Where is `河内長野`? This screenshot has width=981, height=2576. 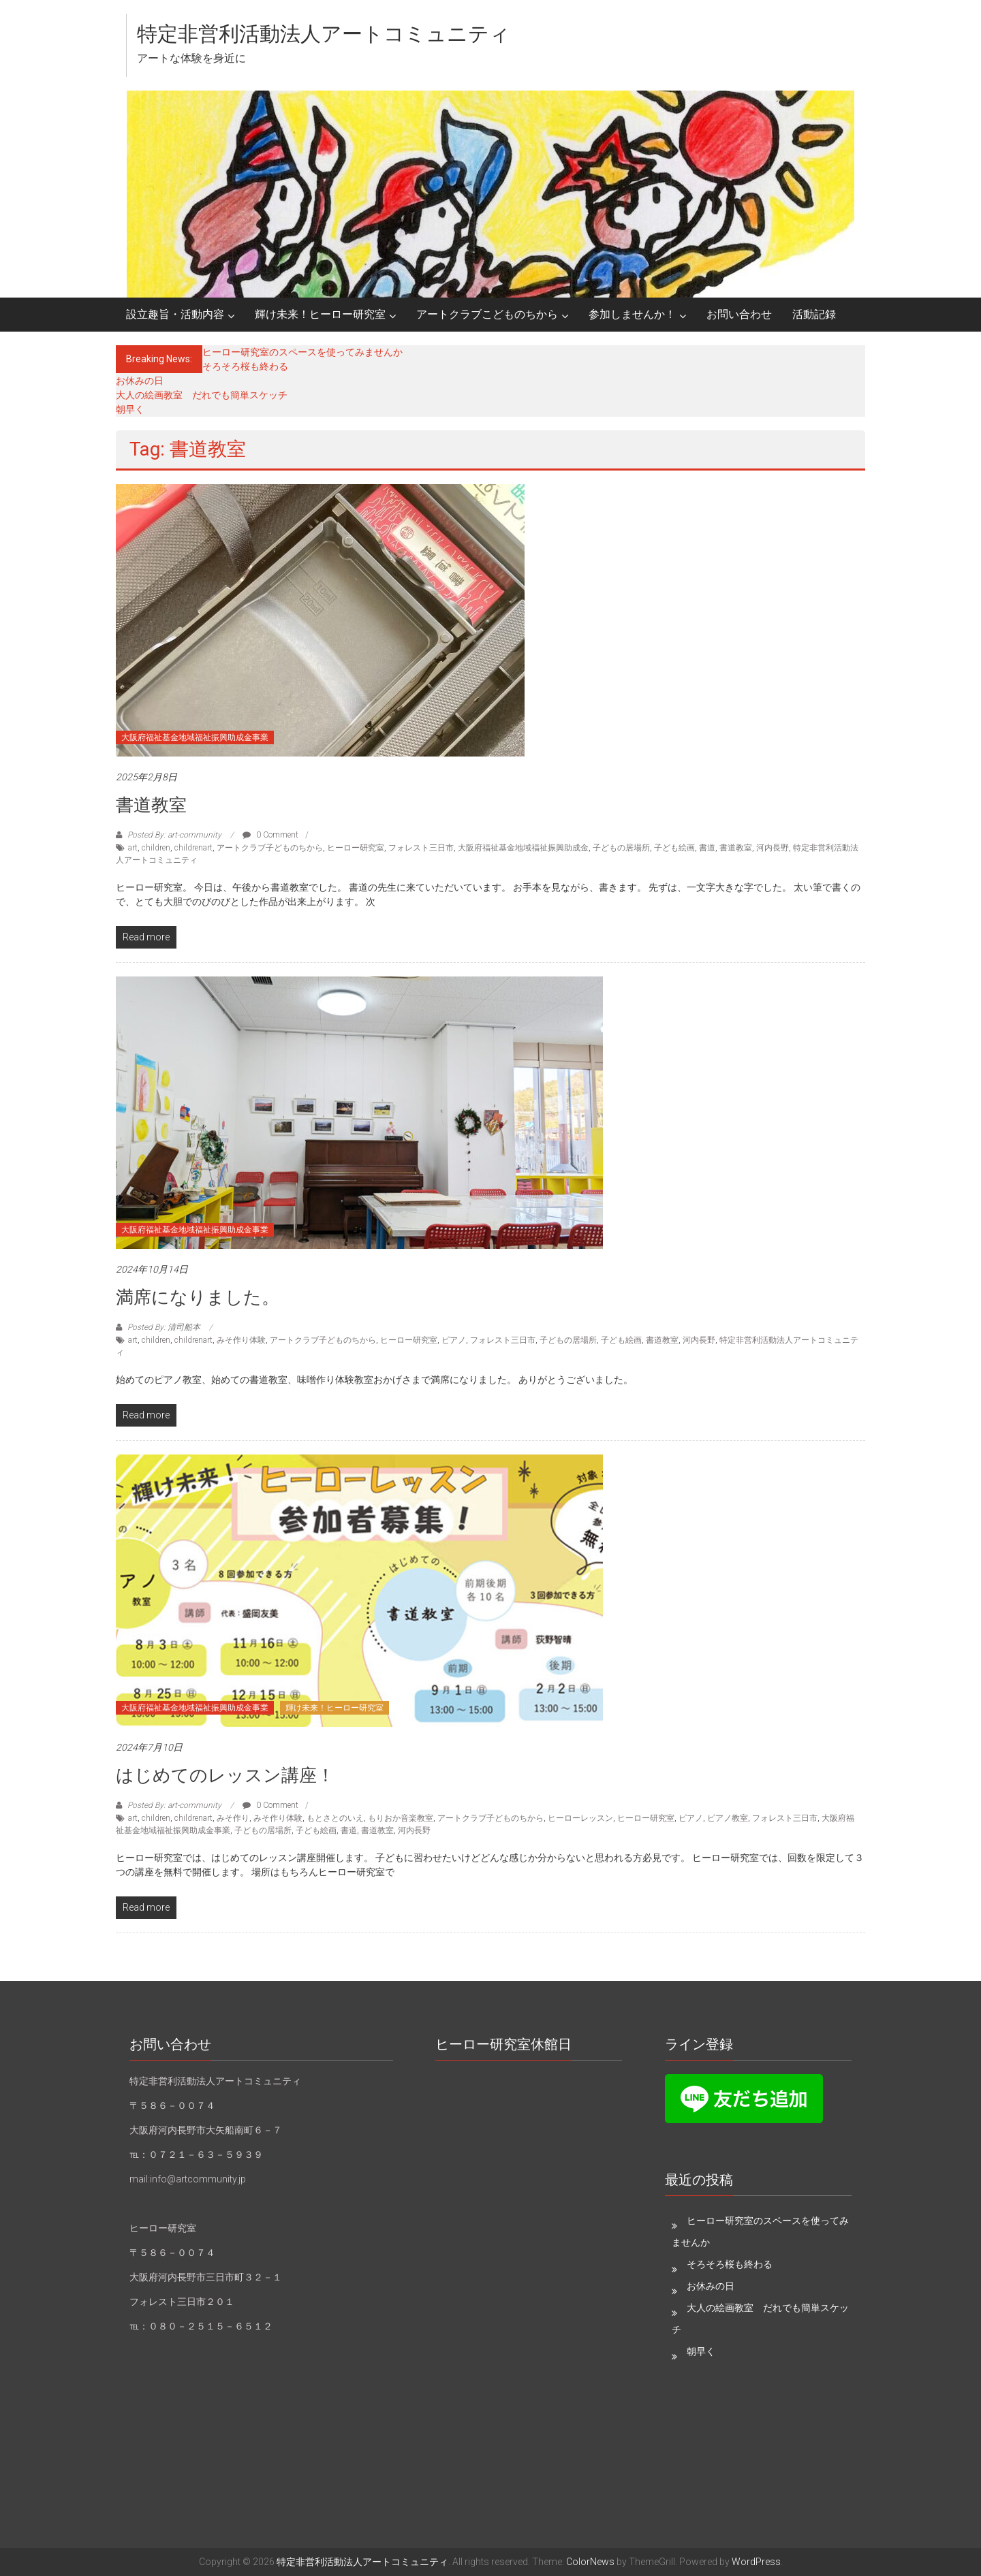
河内長野 is located at coordinates (772, 848).